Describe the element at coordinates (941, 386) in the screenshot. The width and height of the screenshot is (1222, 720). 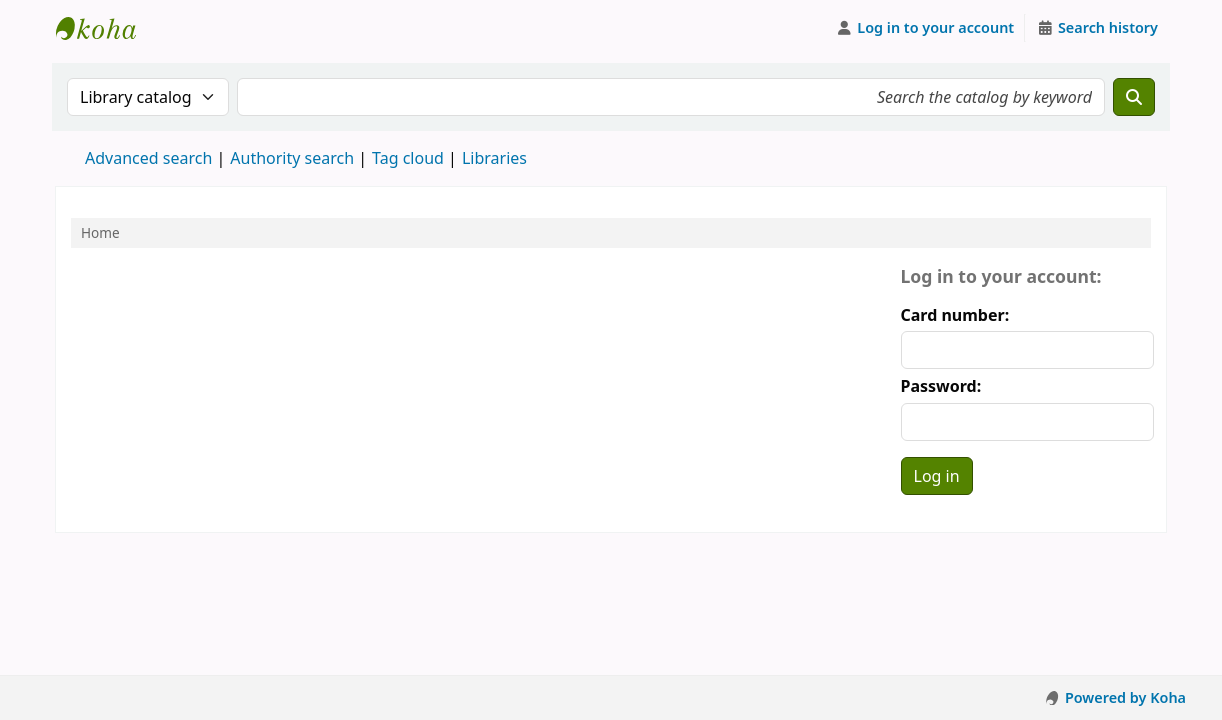
I see `Password:` at that location.